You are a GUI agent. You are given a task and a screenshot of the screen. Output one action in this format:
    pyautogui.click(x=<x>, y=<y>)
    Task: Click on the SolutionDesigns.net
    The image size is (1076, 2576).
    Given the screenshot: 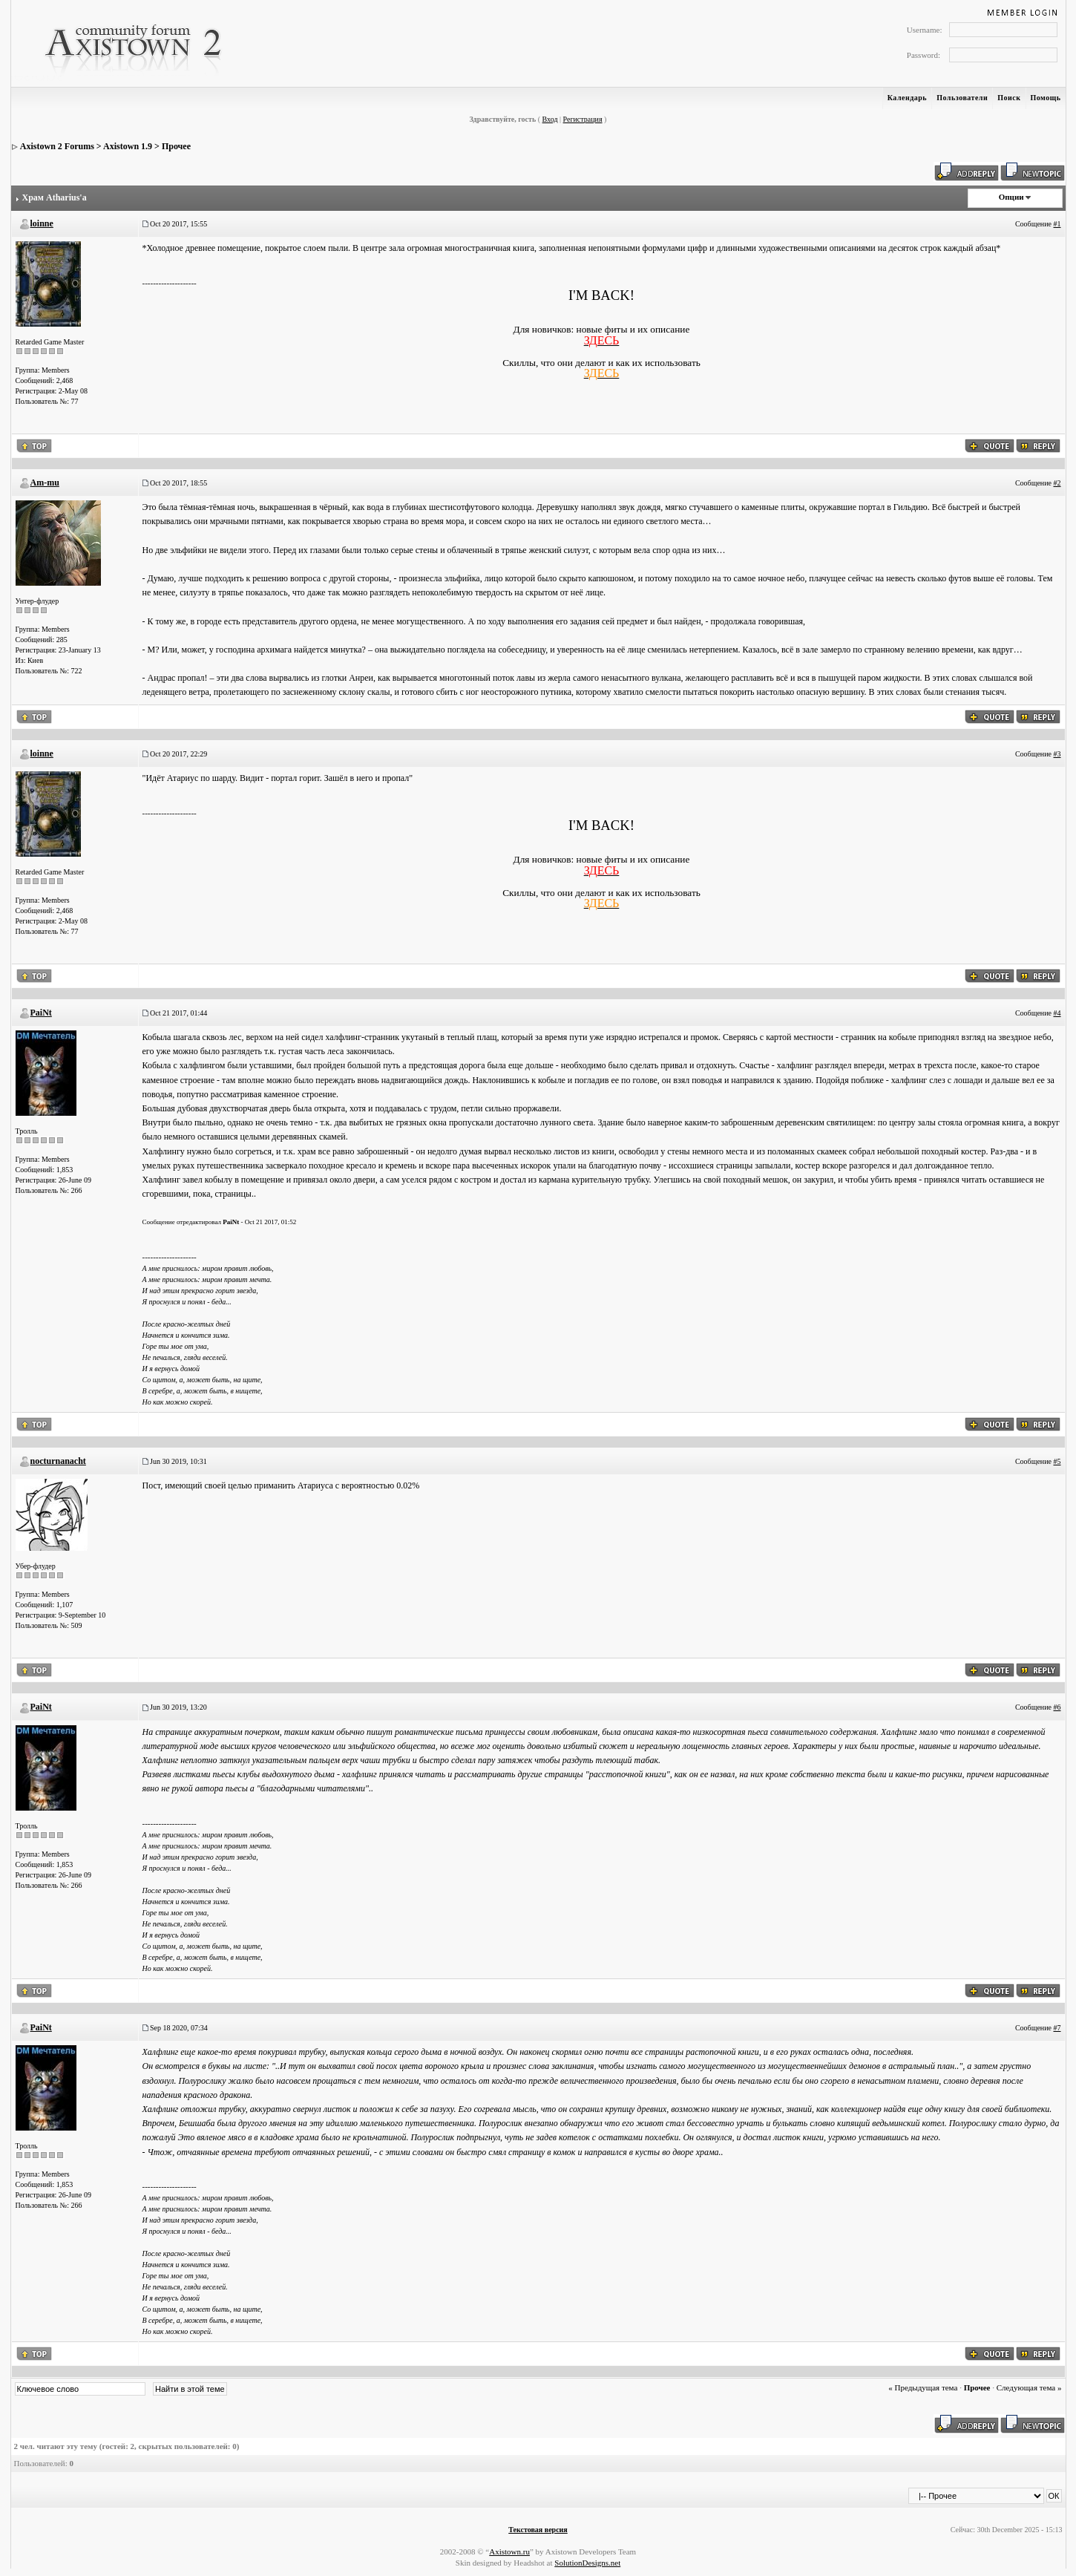 What is the action you would take?
    pyautogui.click(x=587, y=2562)
    